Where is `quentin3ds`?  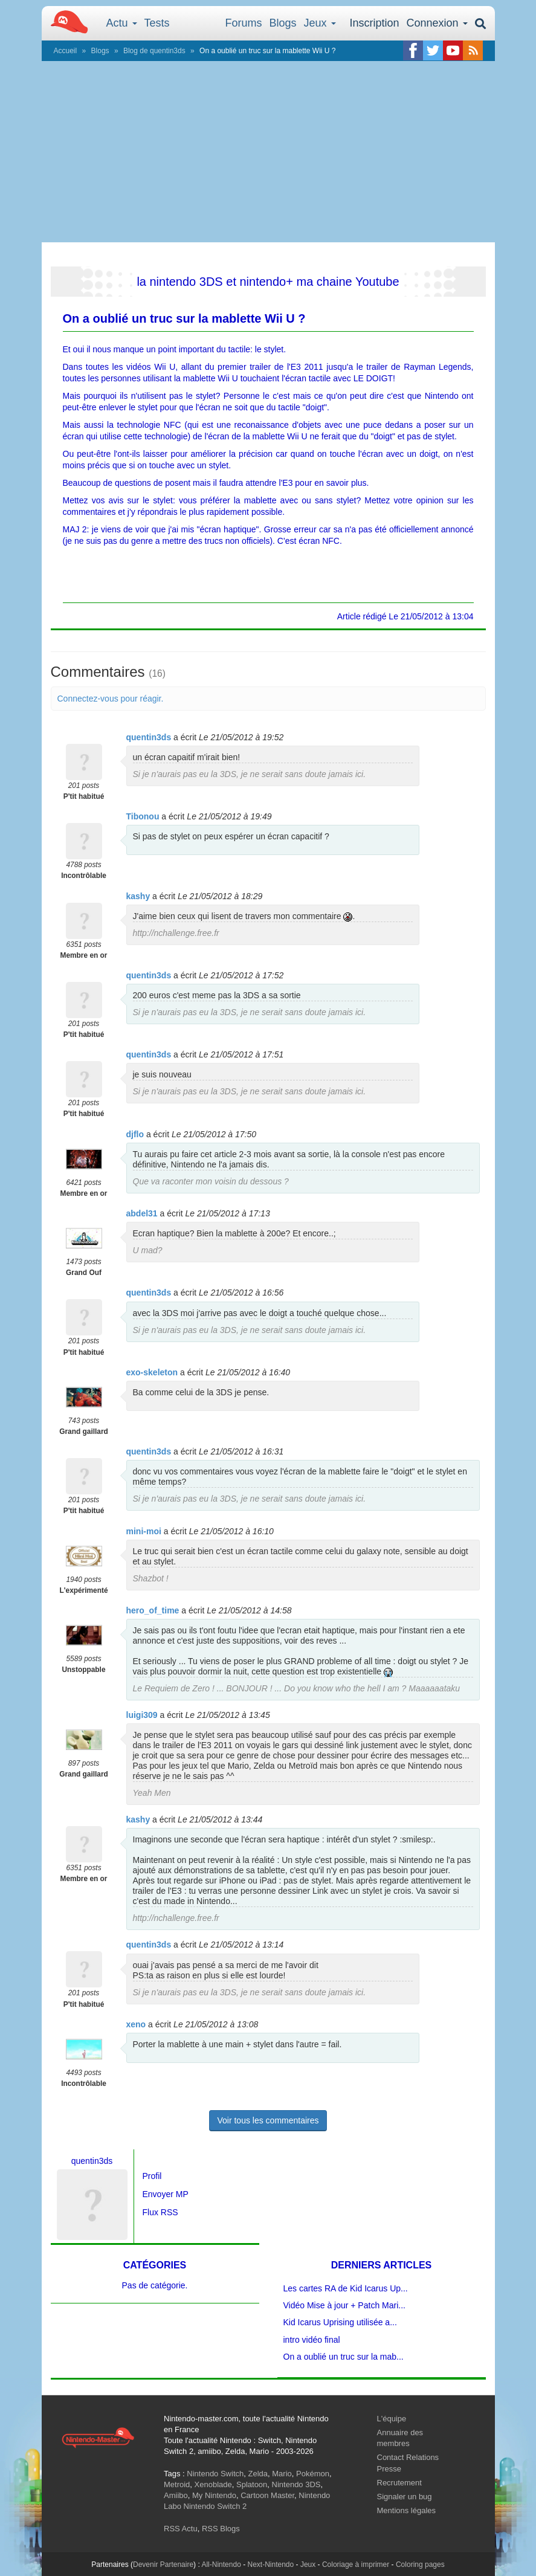
quentin3ds is located at coordinates (149, 737).